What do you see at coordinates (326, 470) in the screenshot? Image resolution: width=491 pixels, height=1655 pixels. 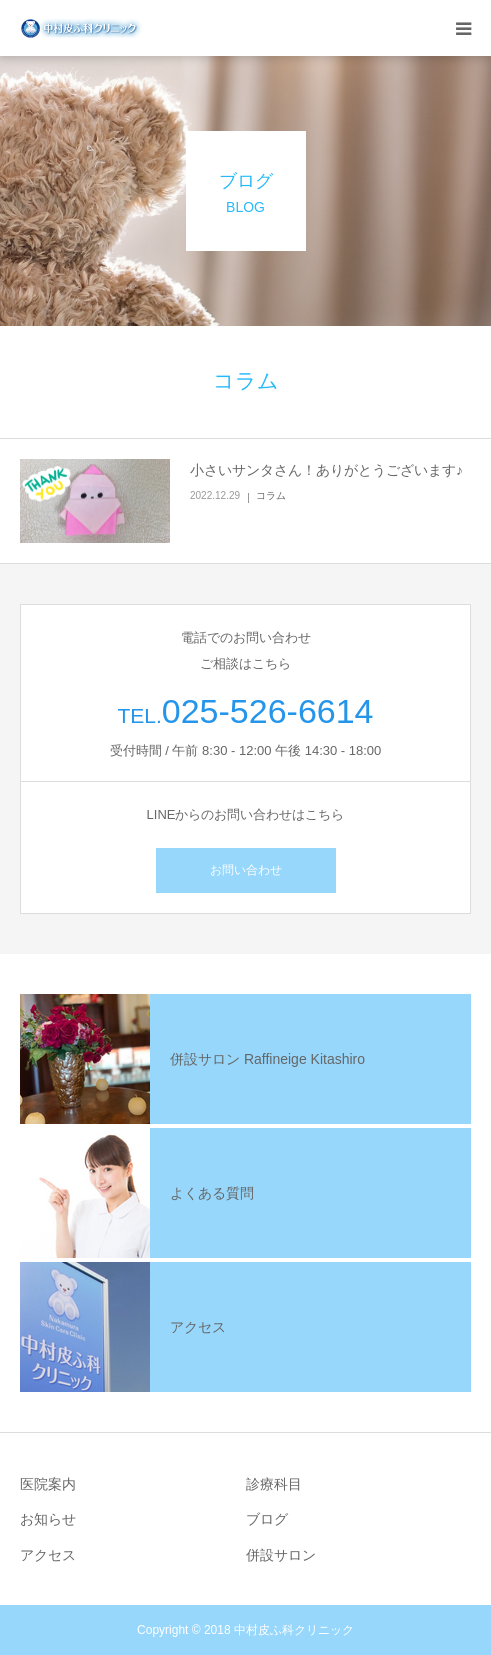 I see `小さいサンタさん！ありがとうございます♪` at bounding box center [326, 470].